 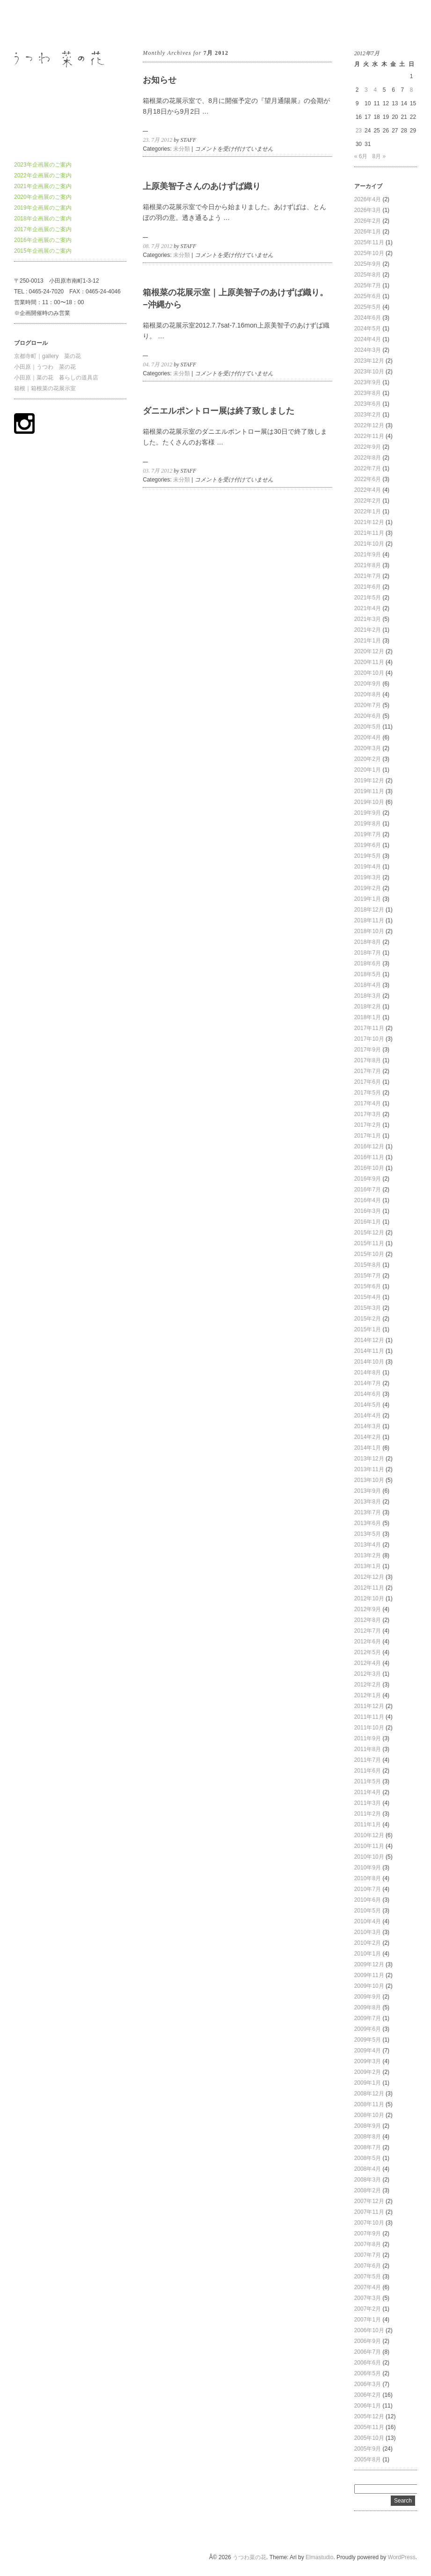 I want to click on 2009年7月, so click(x=367, y=2018).